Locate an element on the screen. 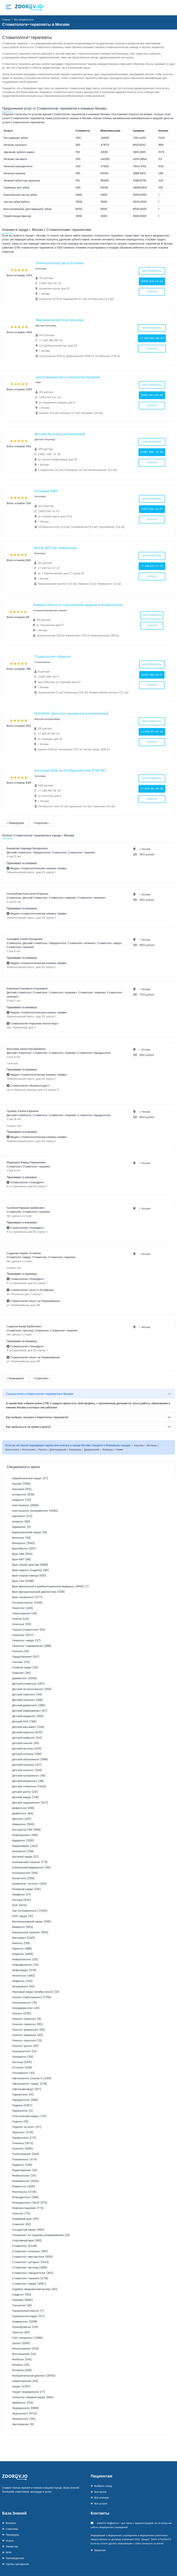  Дерматолог (3056) is located at coordinates (24, 1678).